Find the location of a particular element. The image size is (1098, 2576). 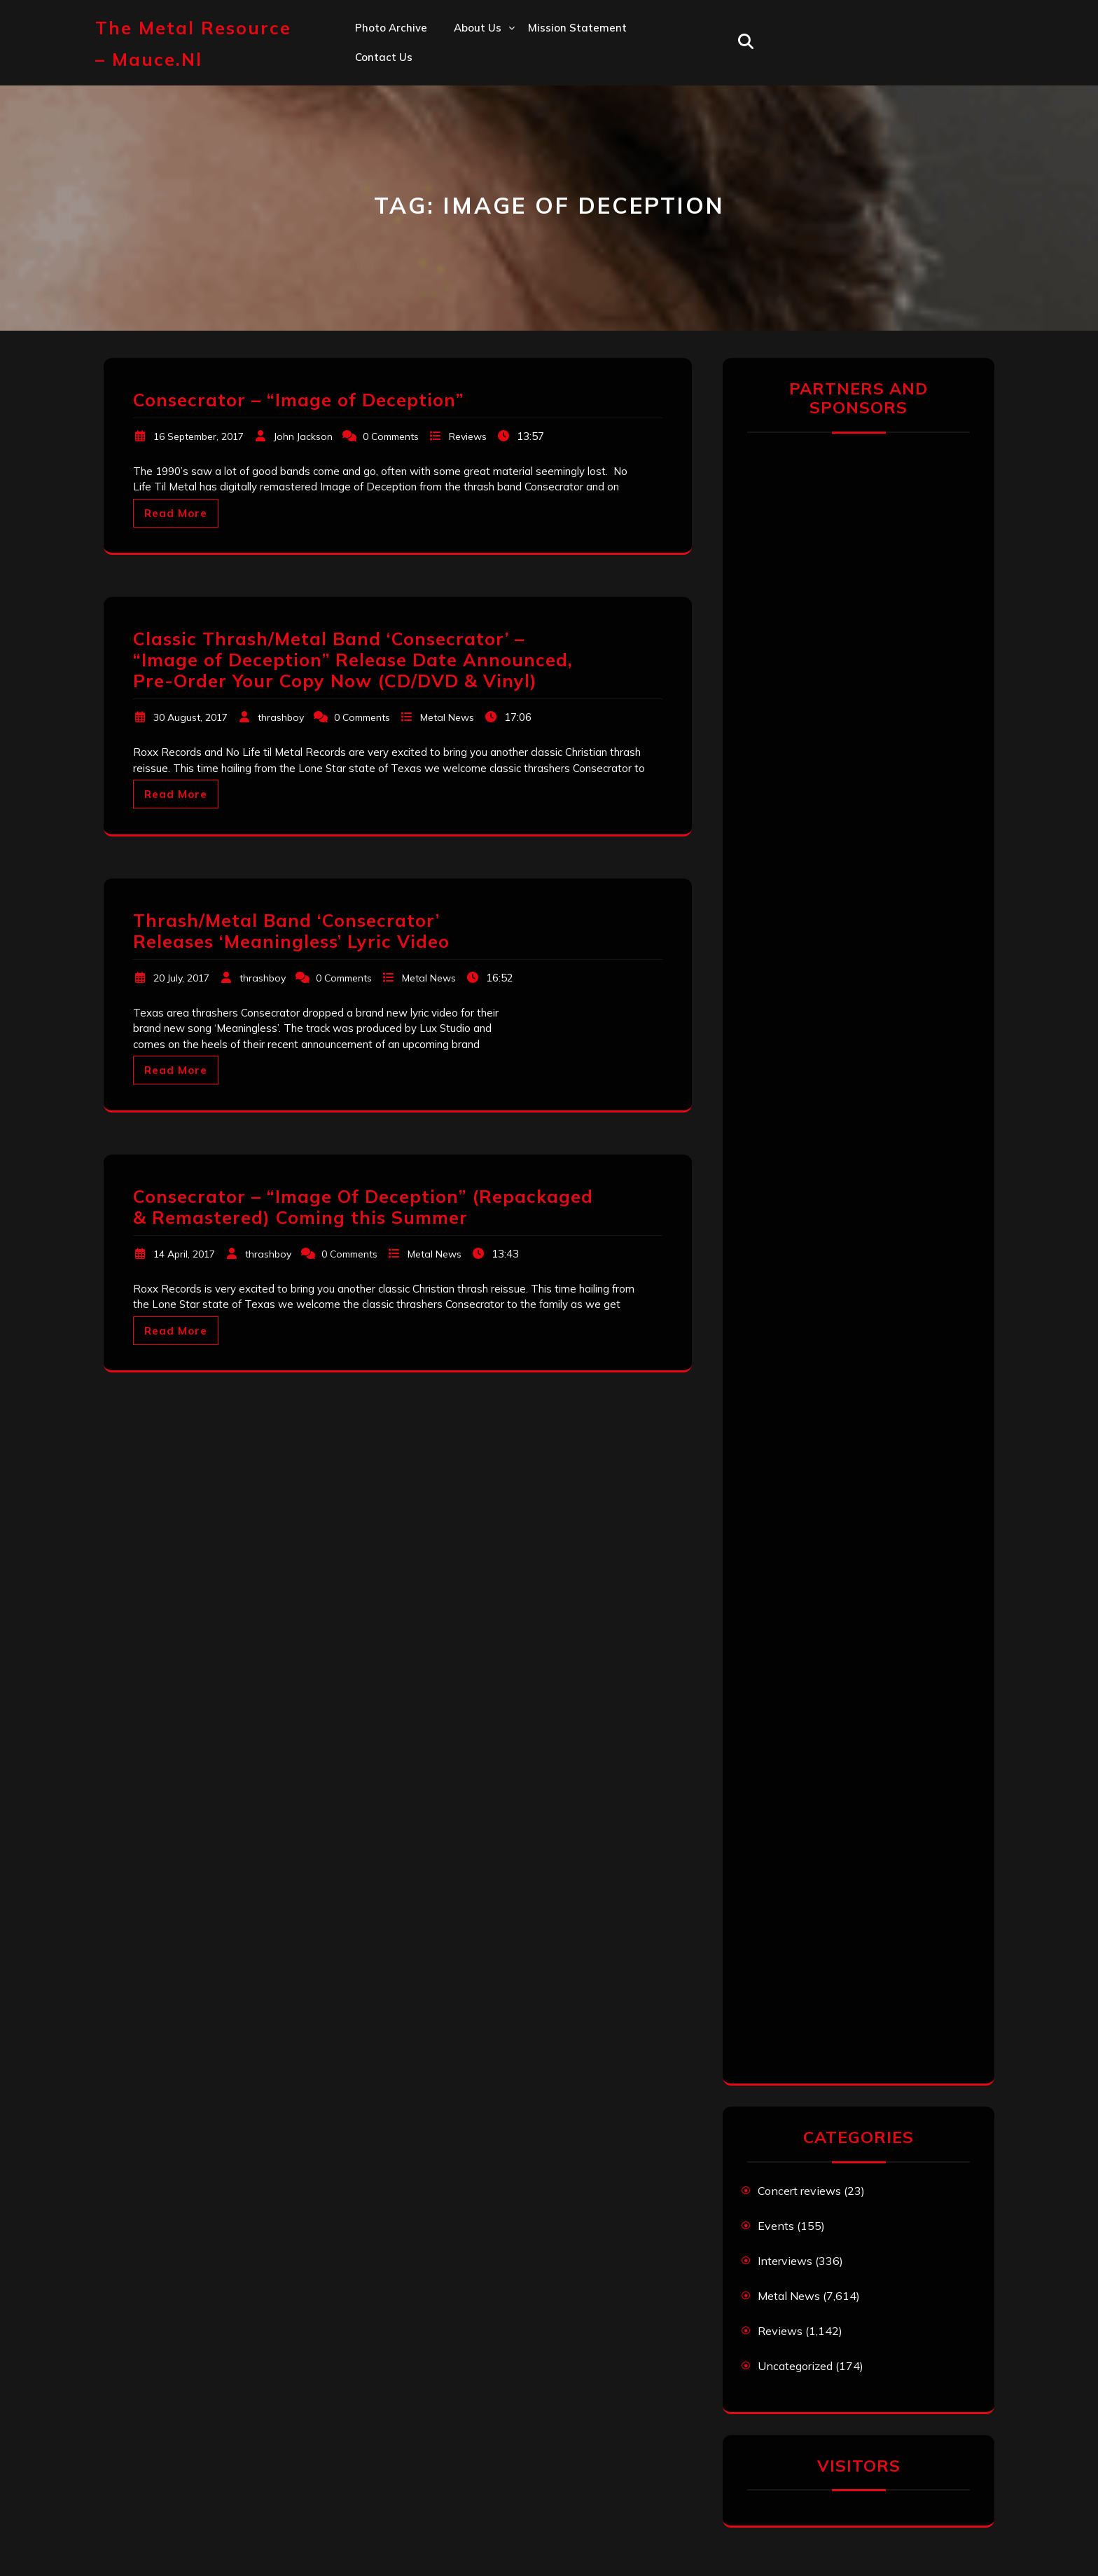

16 September, 2017 is located at coordinates (198, 436).